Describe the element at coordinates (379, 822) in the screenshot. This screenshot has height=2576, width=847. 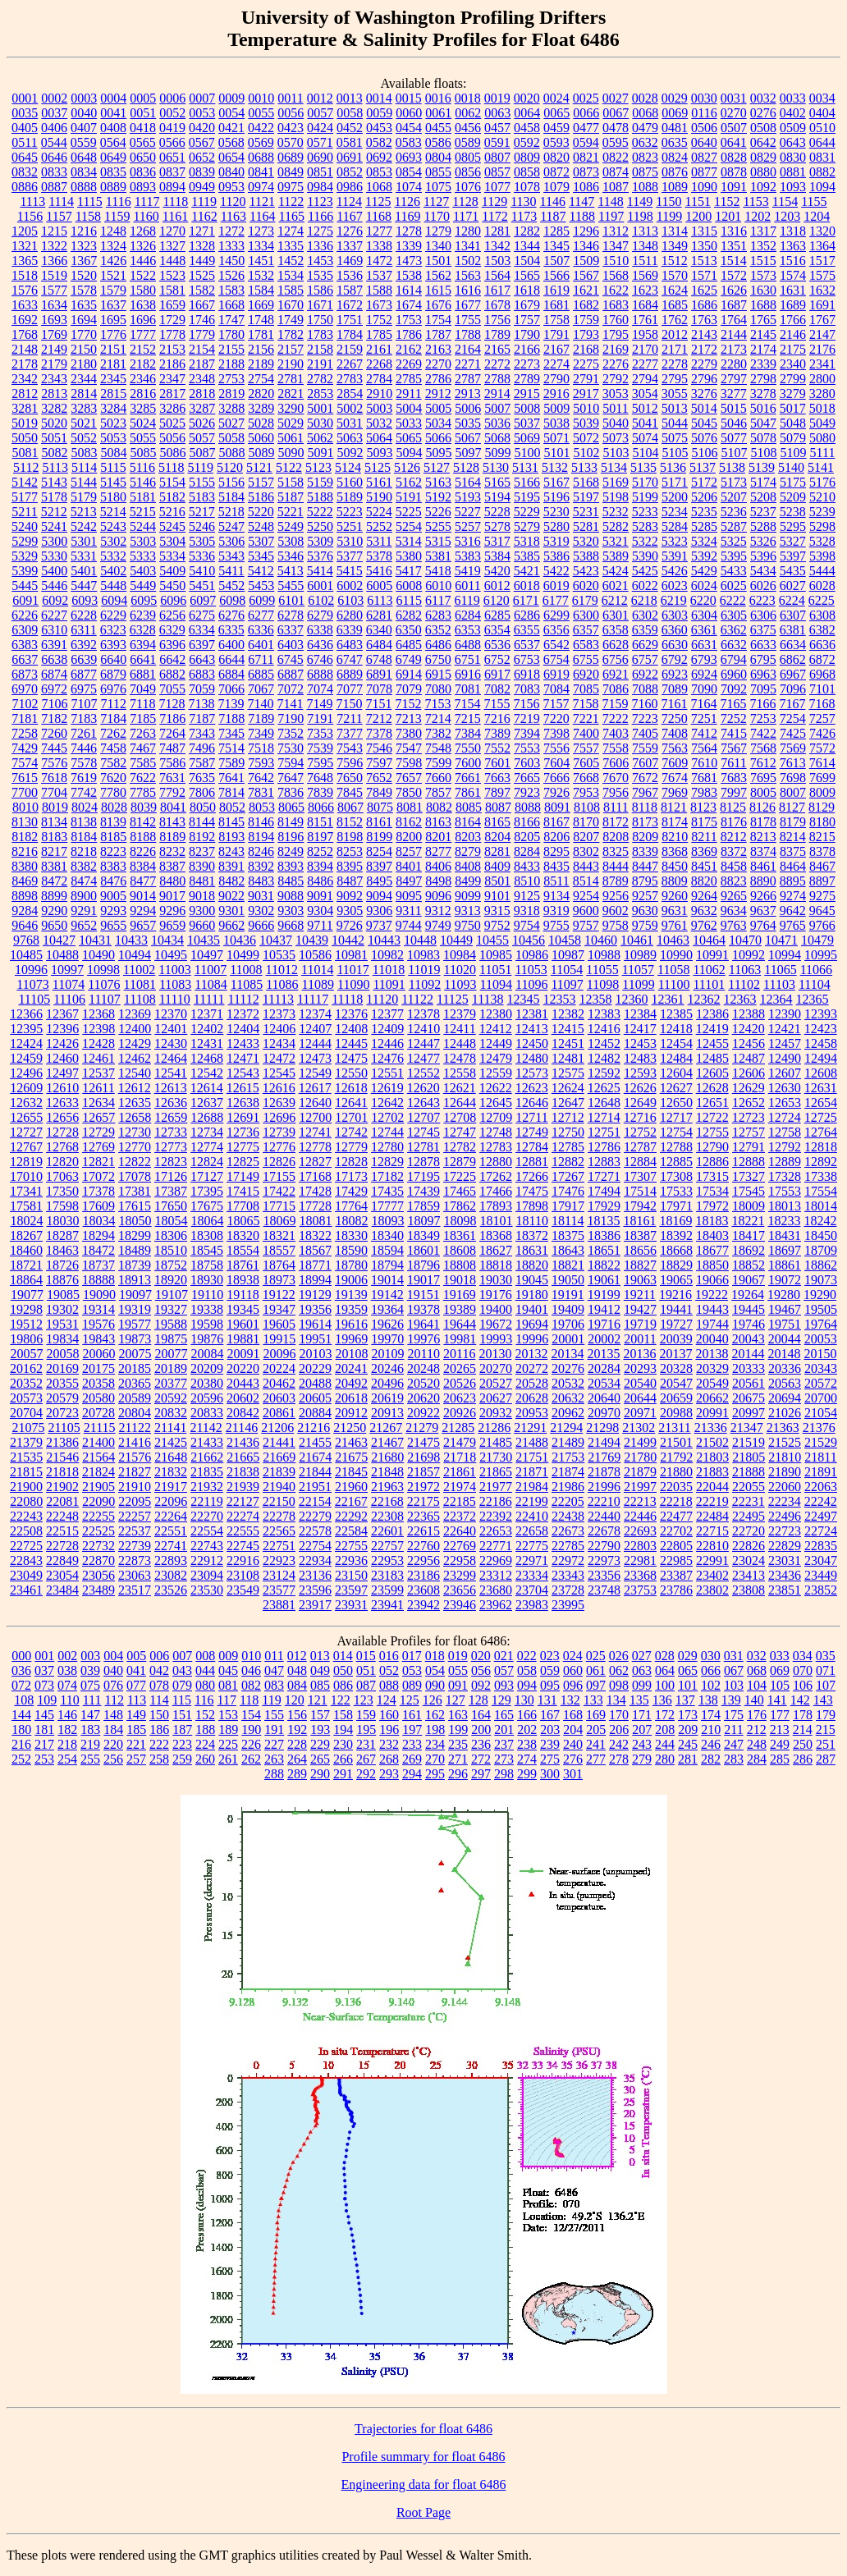
I see `8161` at that location.